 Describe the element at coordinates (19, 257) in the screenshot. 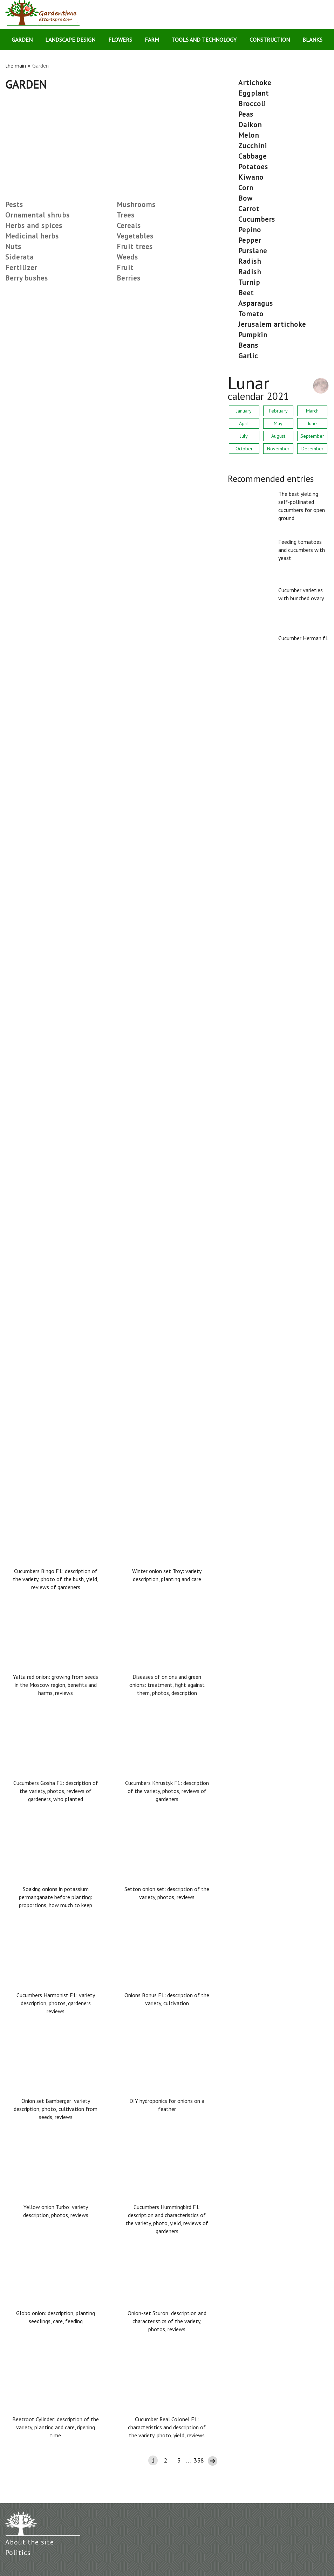

I see `Siderata` at that location.